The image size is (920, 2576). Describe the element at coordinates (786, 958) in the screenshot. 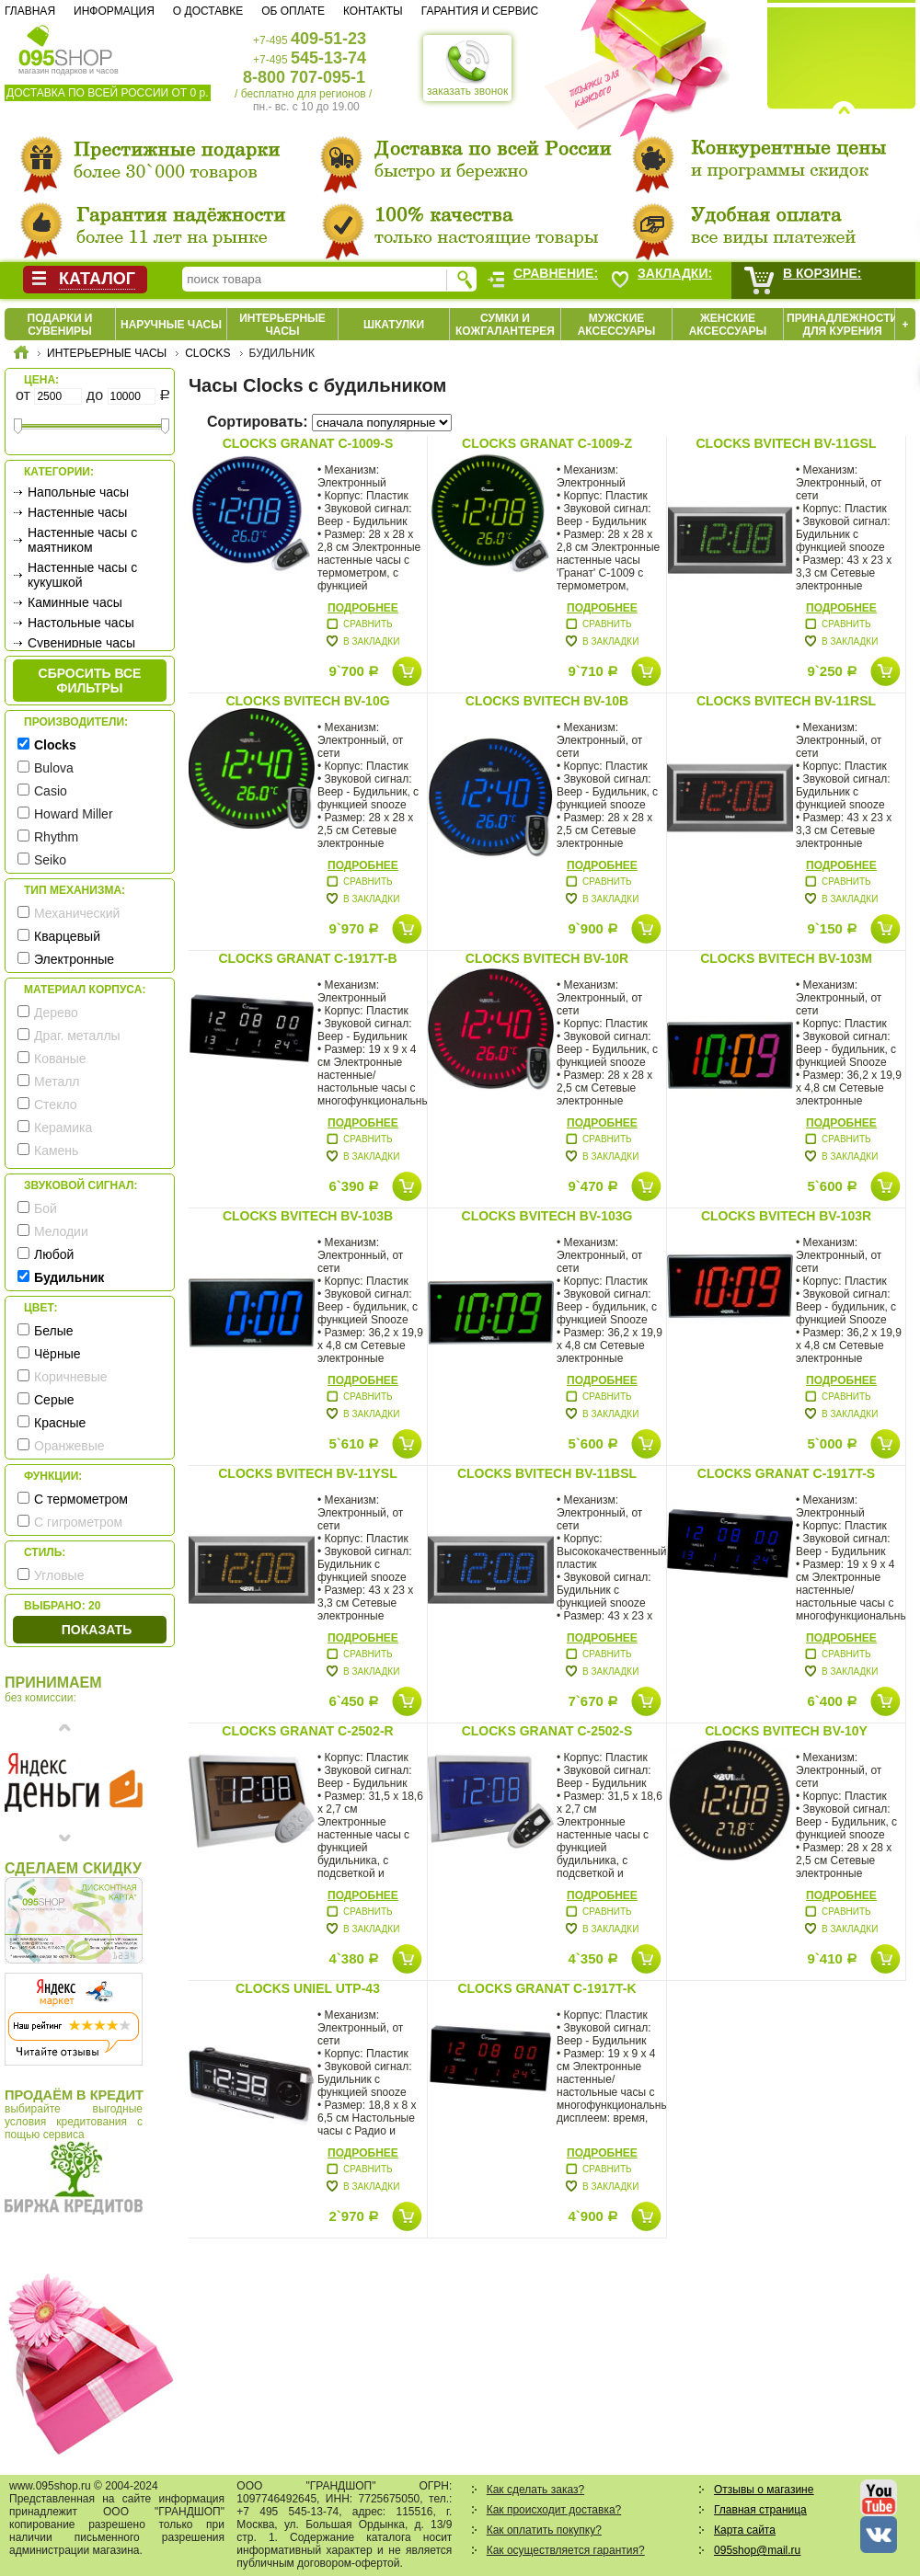

I see `Clocks BVItech BV-103M` at that location.